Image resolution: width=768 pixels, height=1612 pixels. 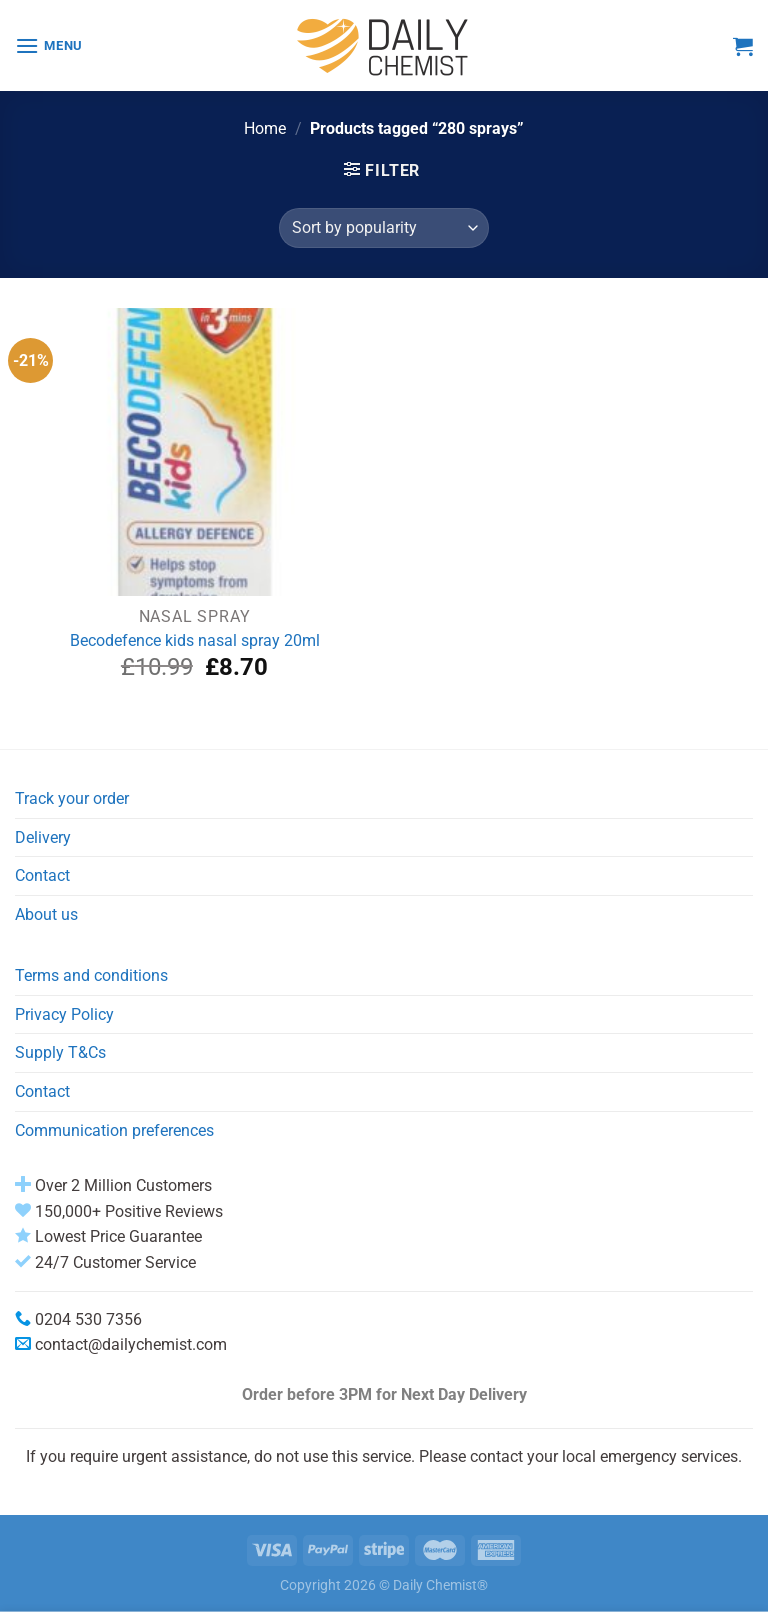 I want to click on Track your order, so click(x=72, y=798).